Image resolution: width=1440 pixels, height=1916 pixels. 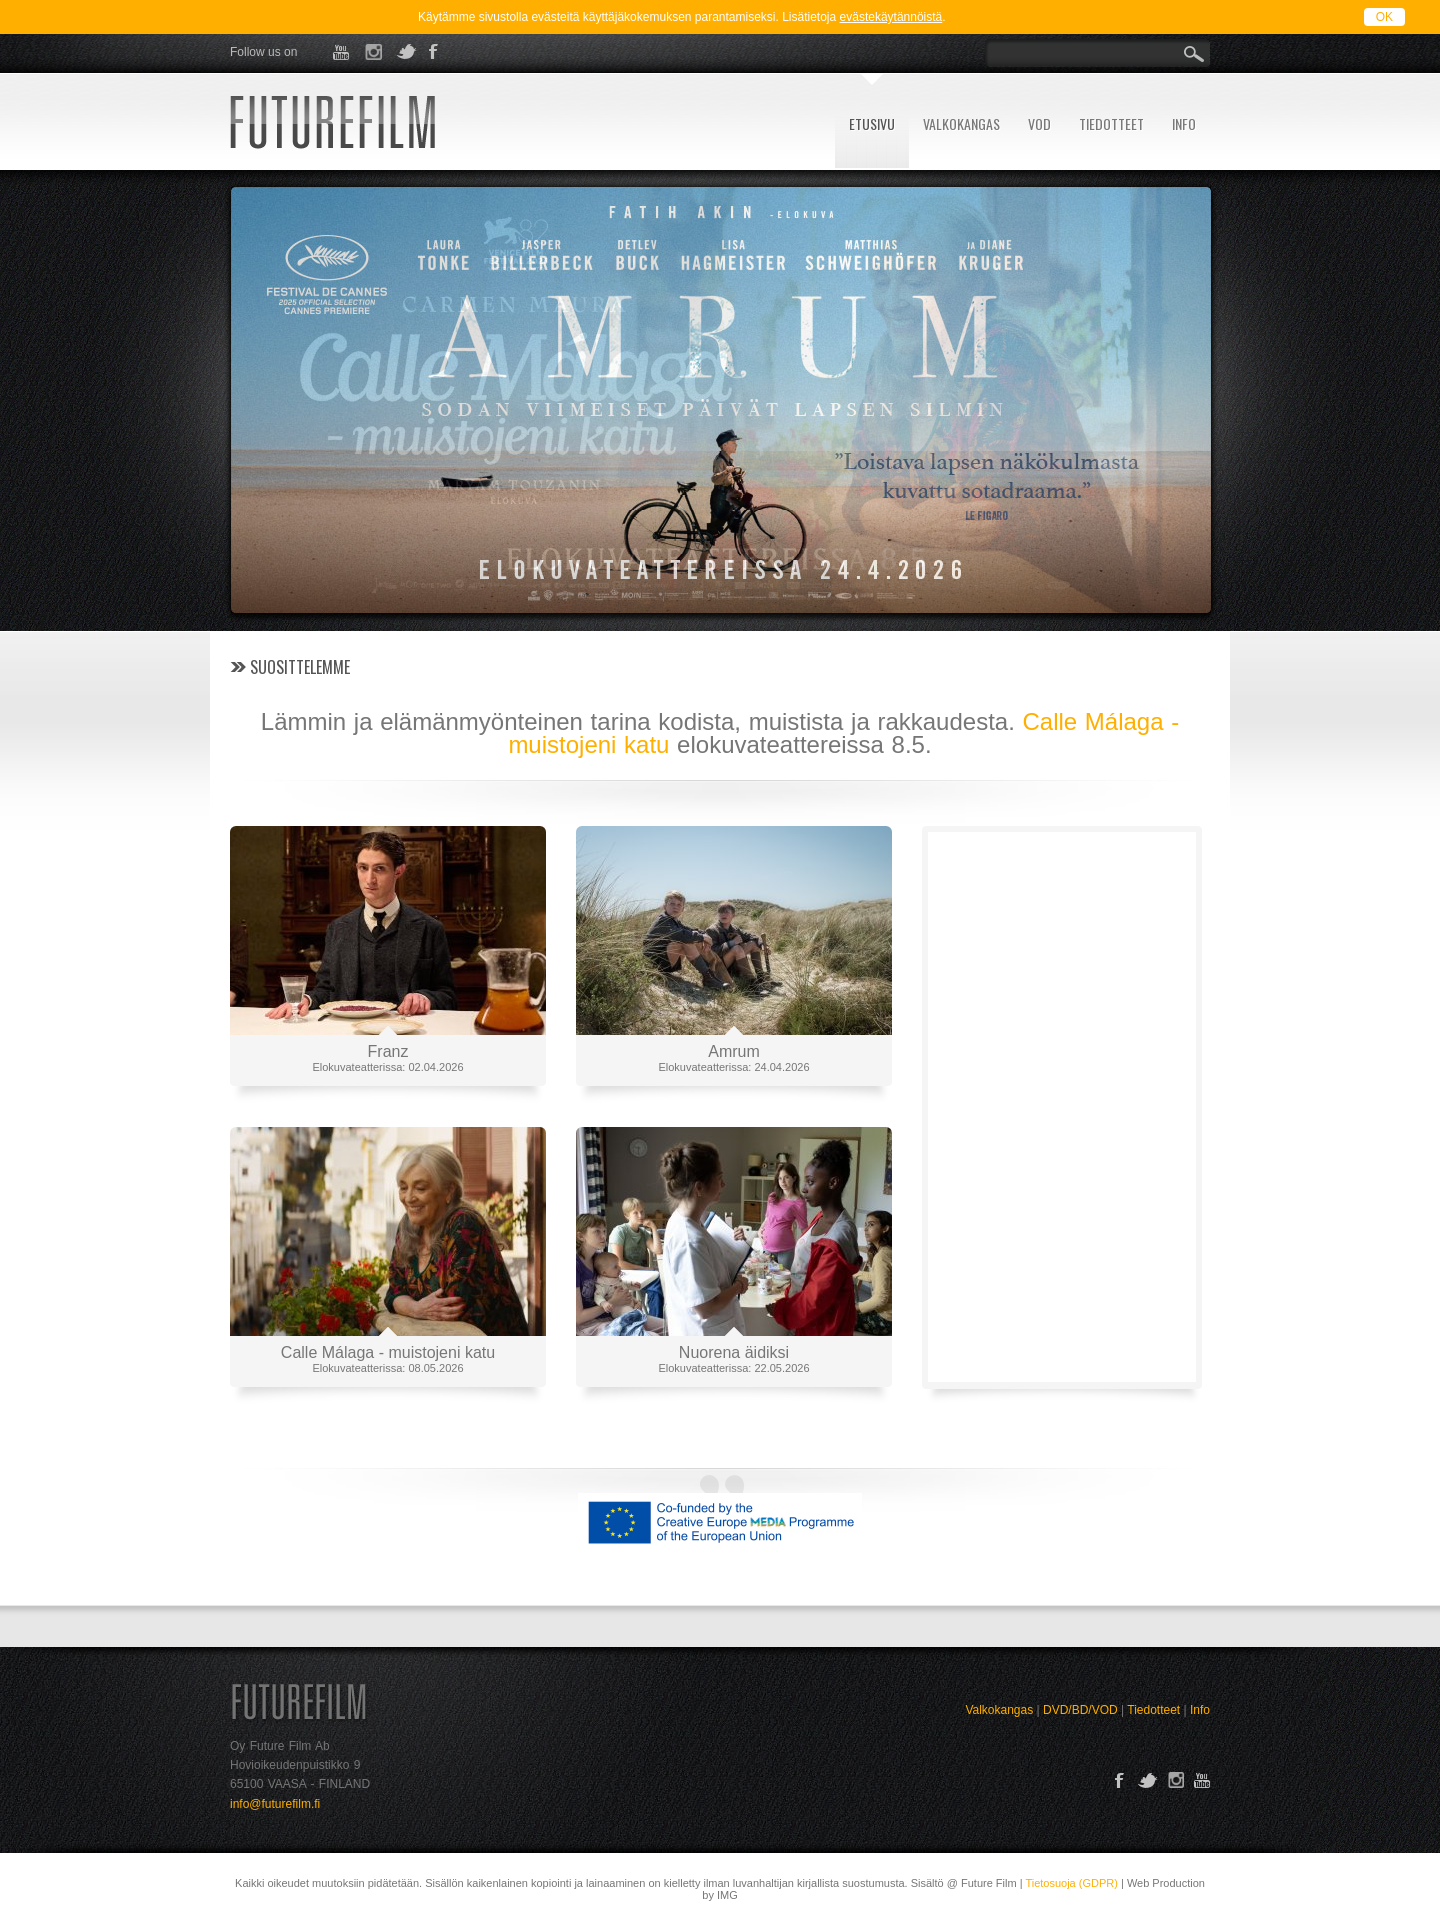 I want to click on info@futurefilm.fi, so click(x=275, y=1804).